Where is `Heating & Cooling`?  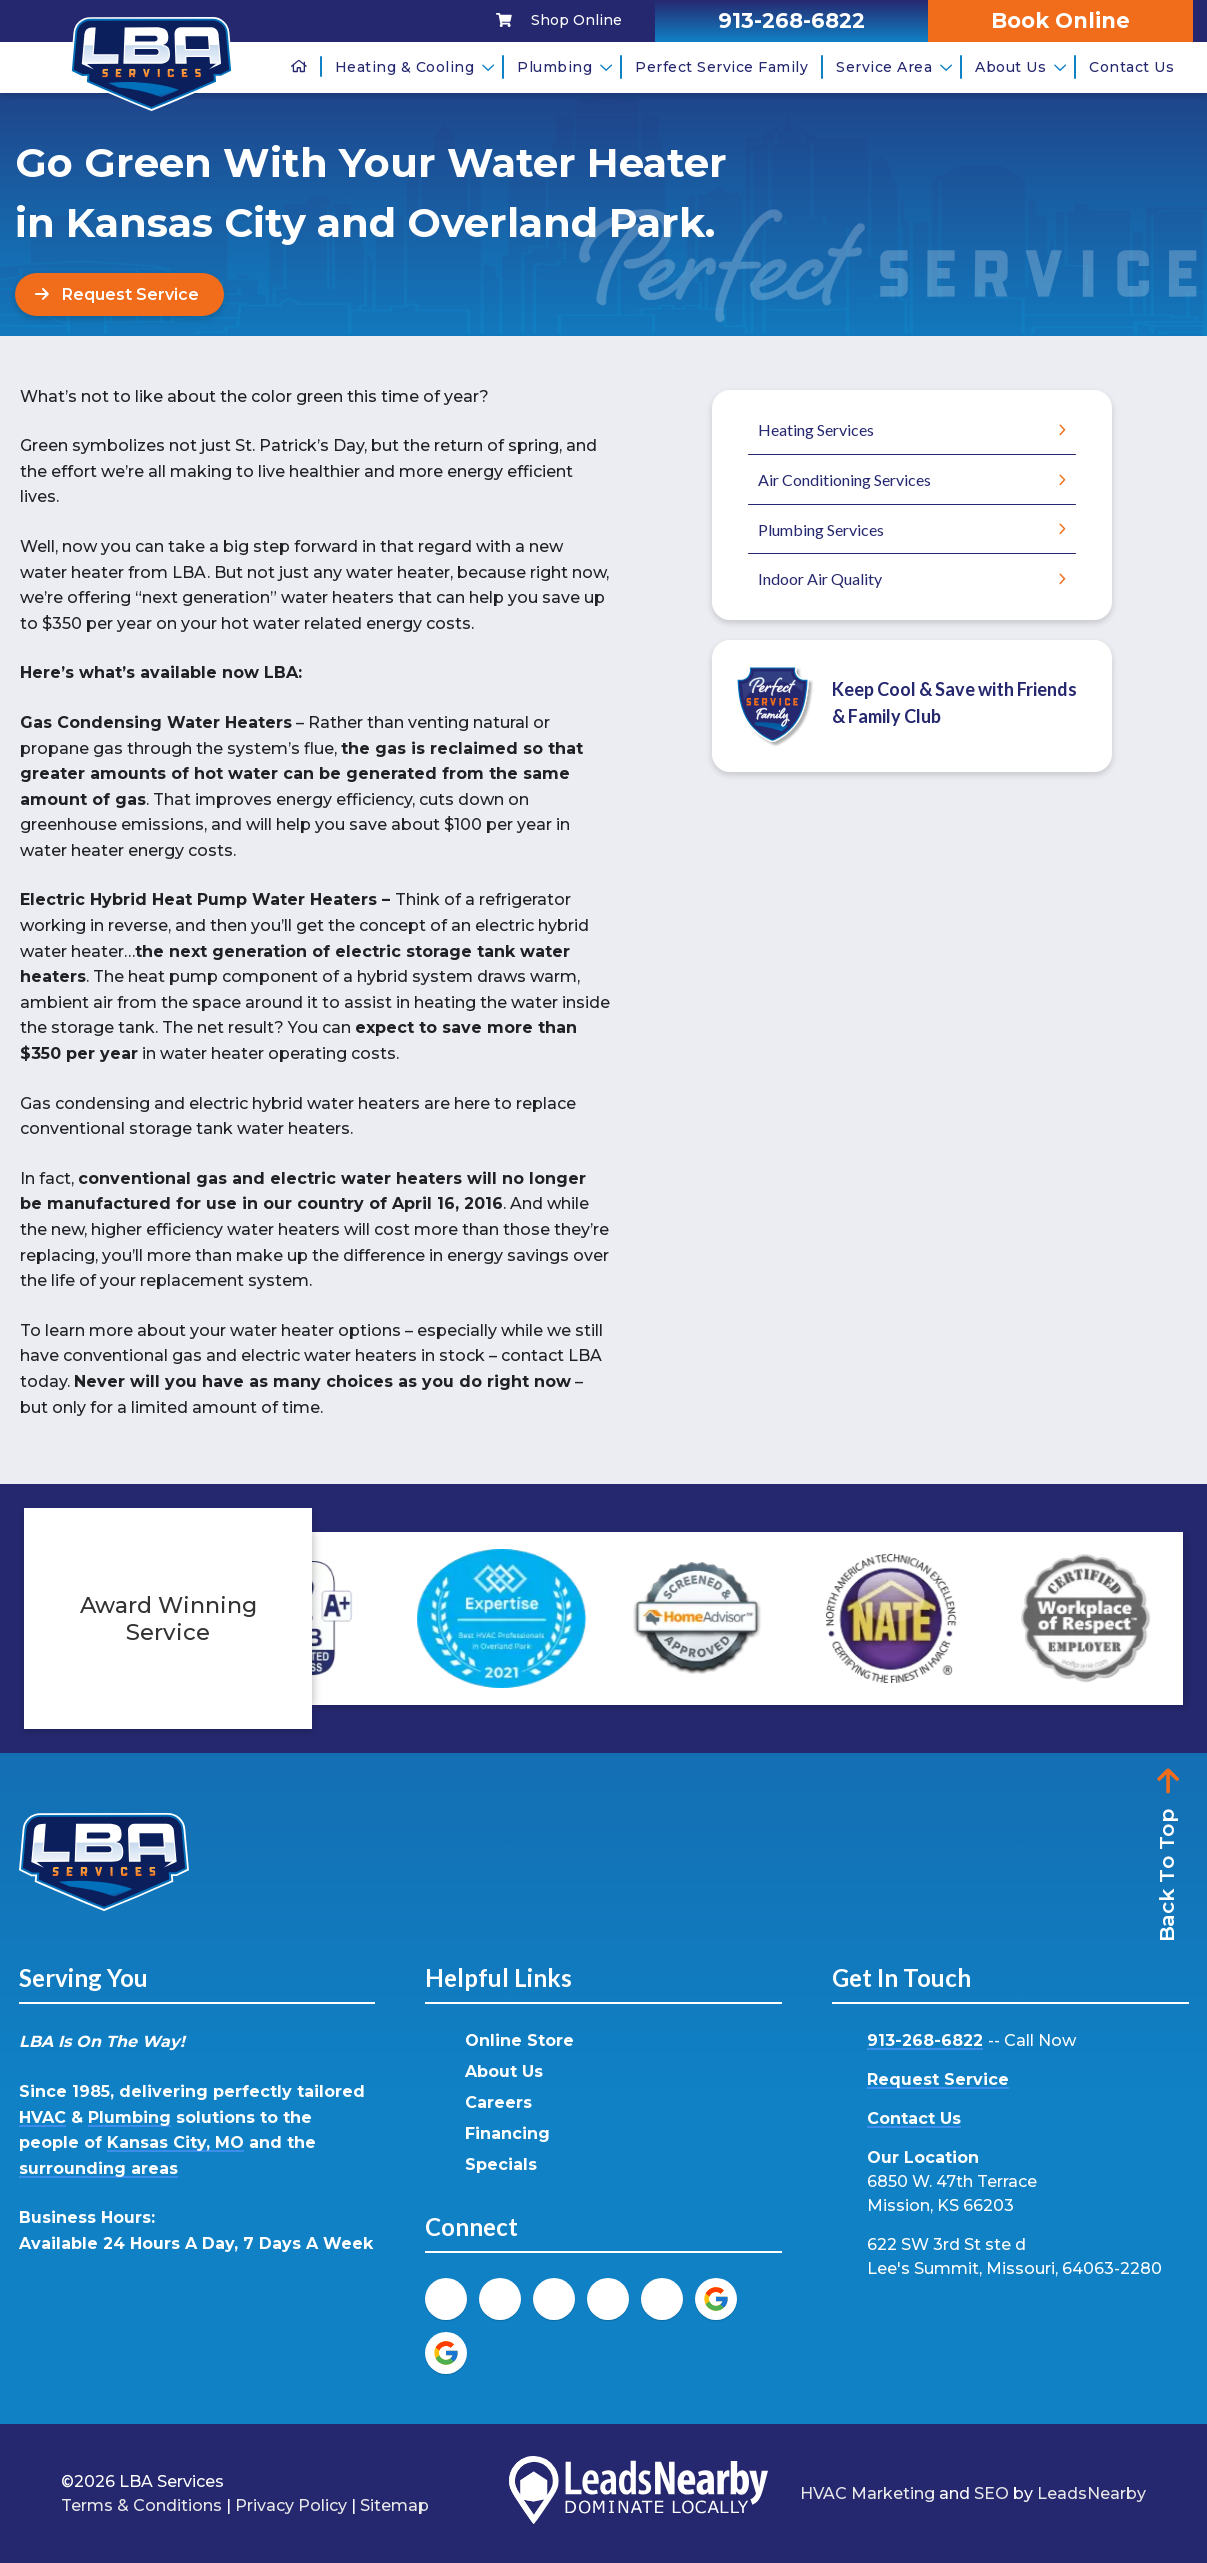 Heating & Cooling is located at coordinates (415, 67).